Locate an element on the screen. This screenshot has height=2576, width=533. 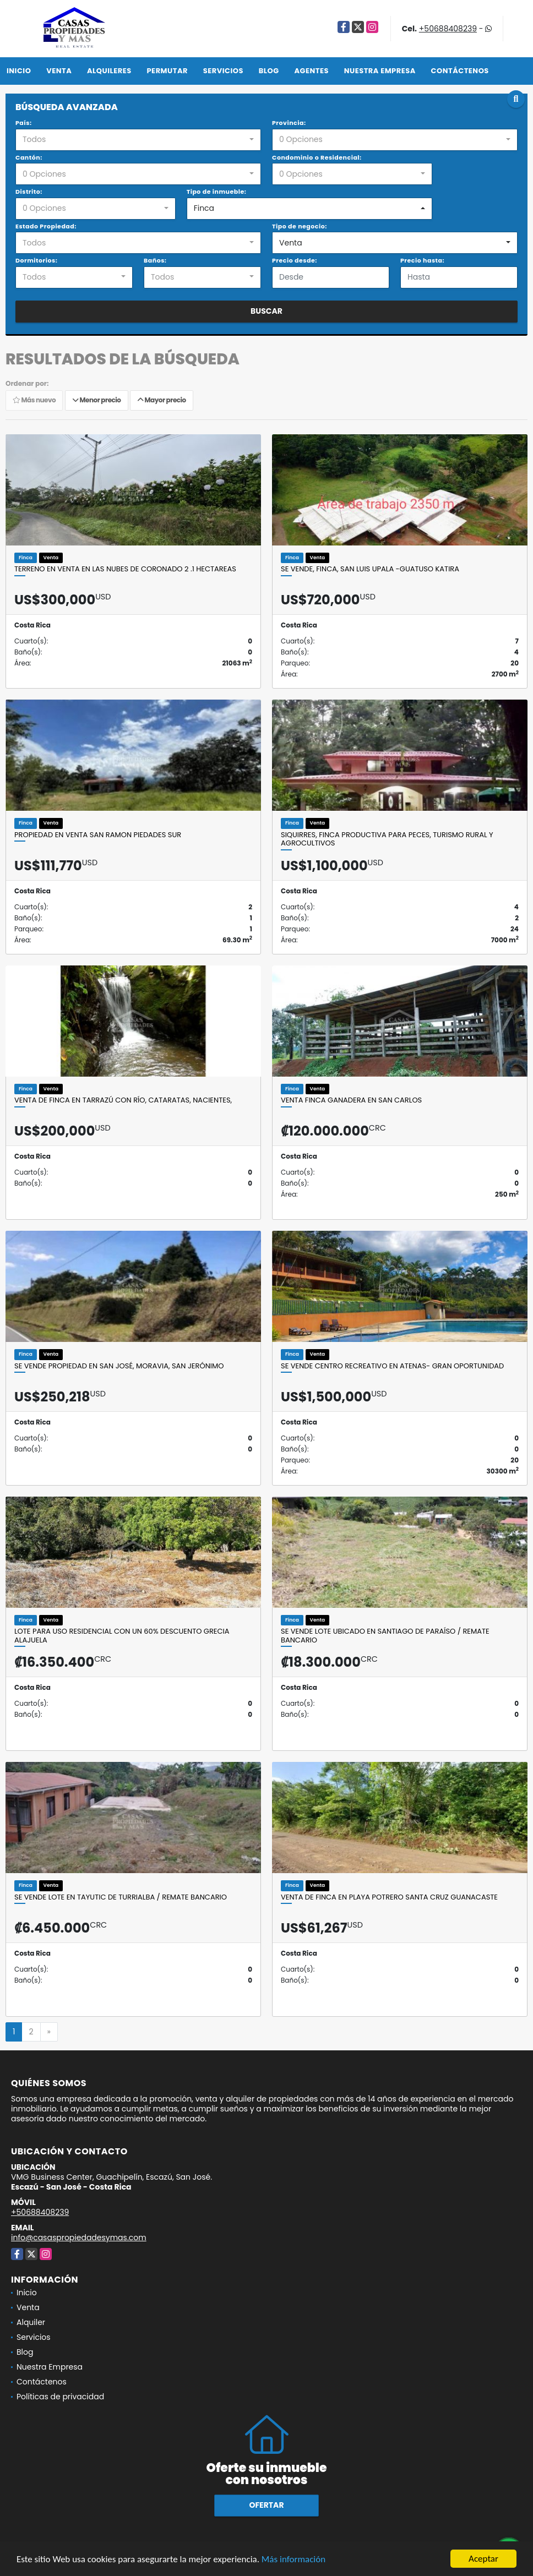
Alquileres is located at coordinates (109, 71).